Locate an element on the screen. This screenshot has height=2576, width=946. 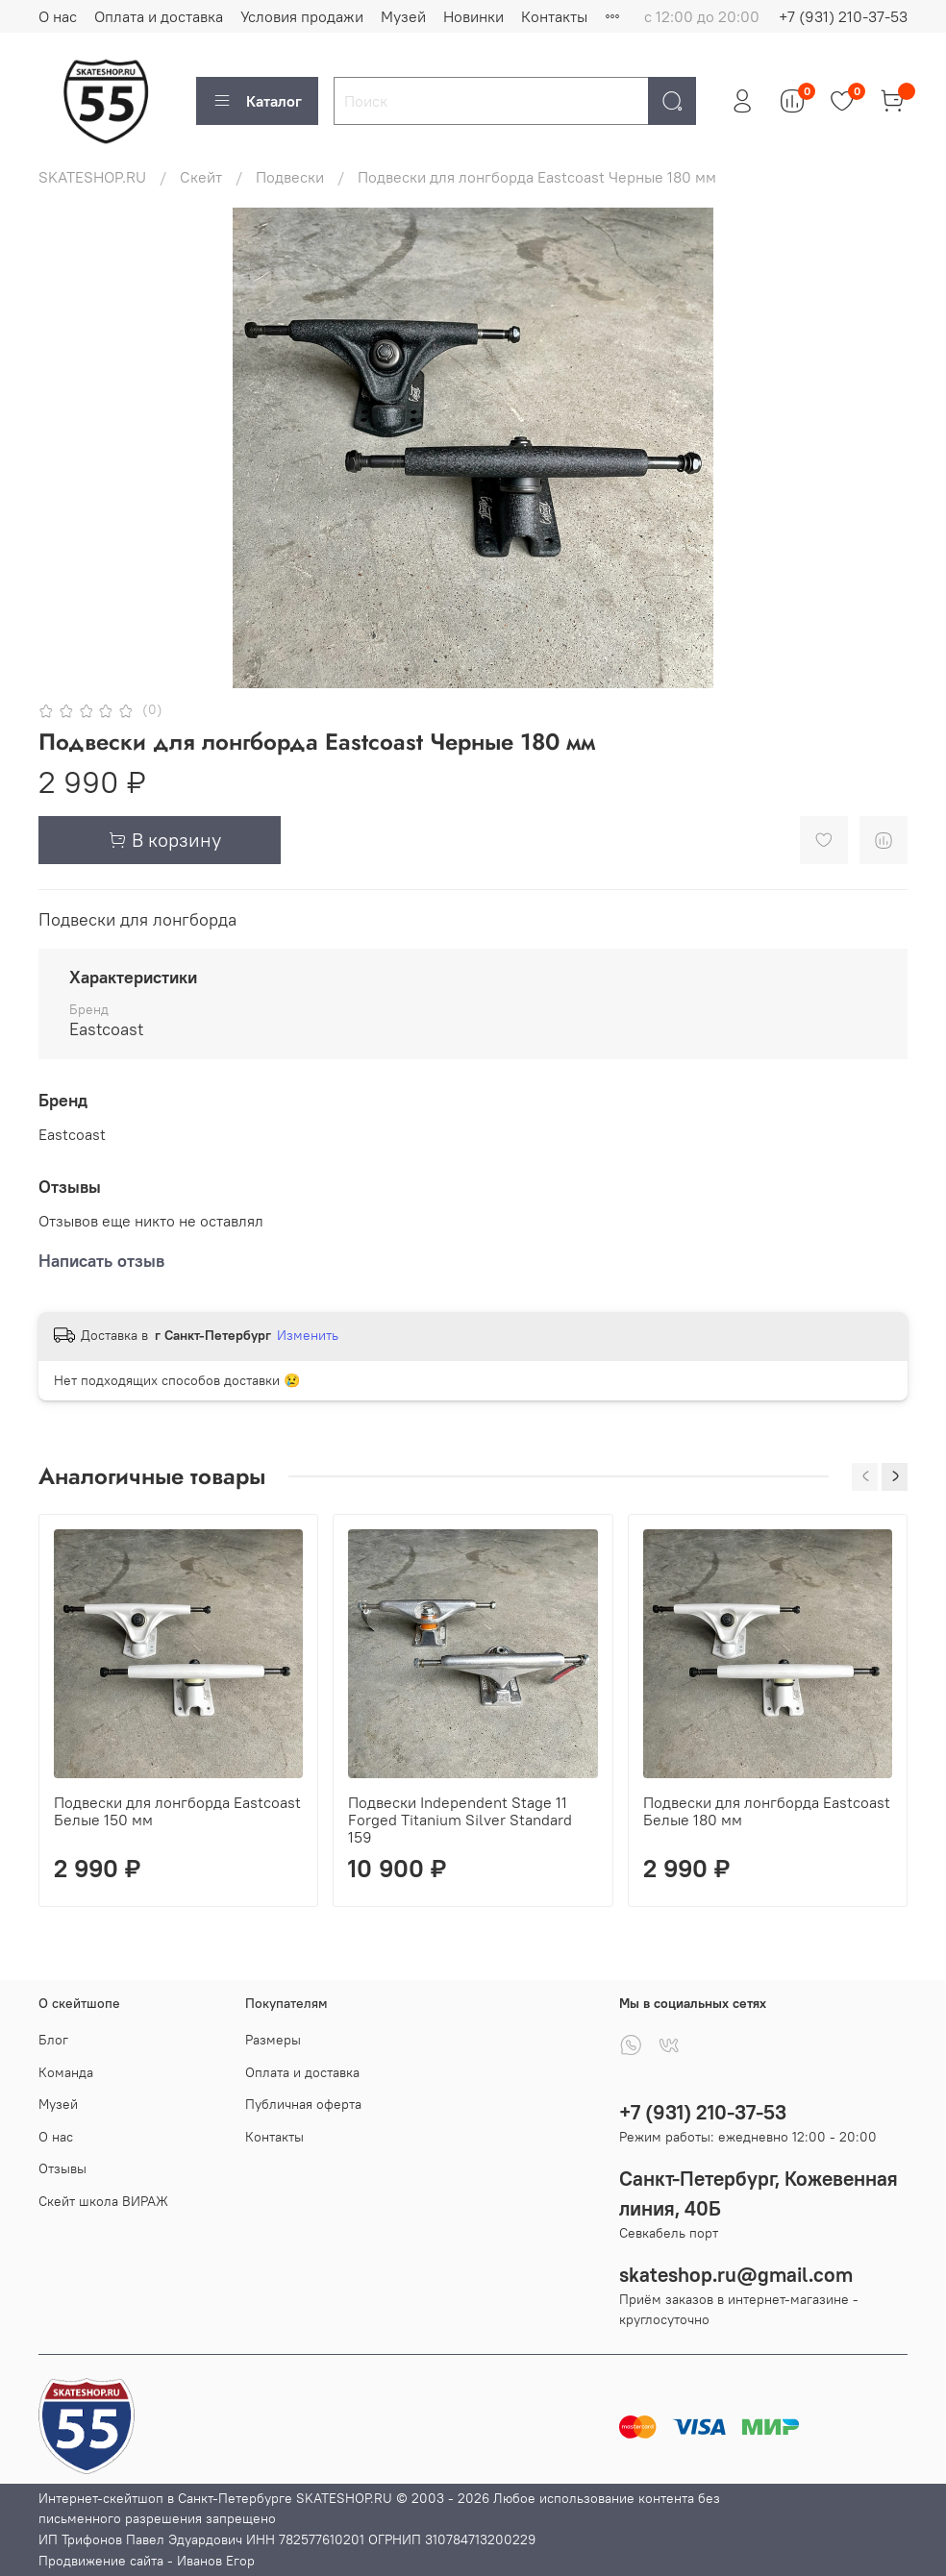
+7 (931) 210-37-53 is located at coordinates (843, 16).